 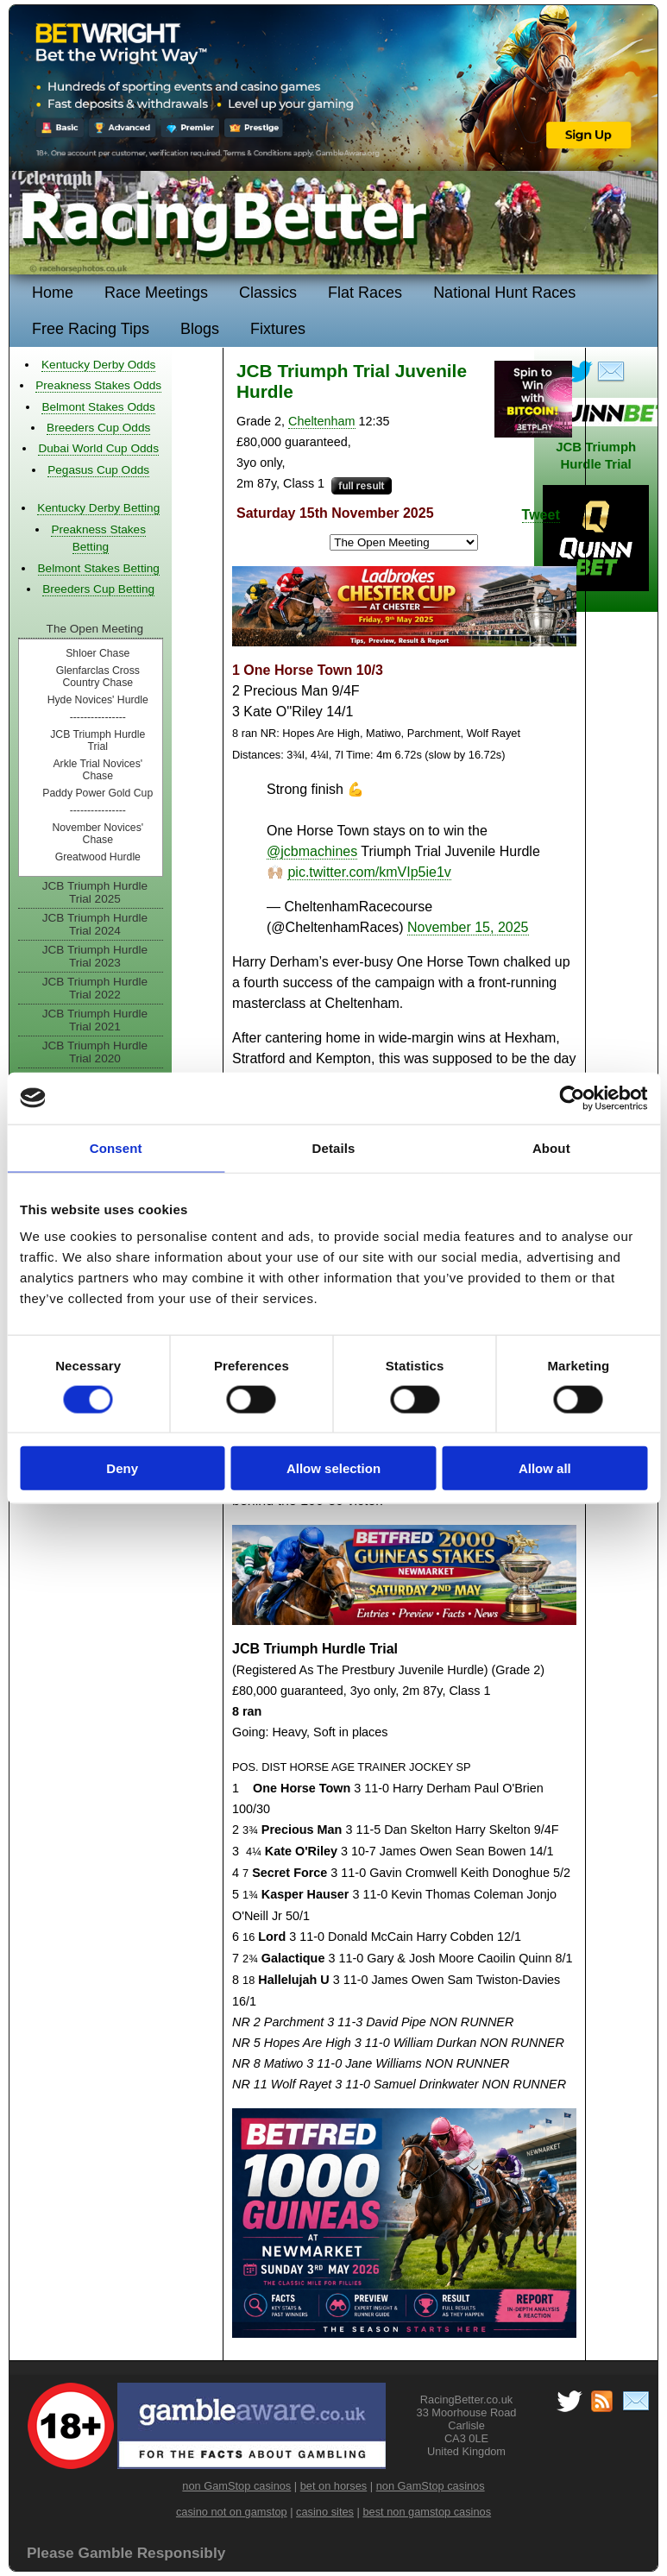 I want to click on Belmont Stakes Betting, so click(x=99, y=568).